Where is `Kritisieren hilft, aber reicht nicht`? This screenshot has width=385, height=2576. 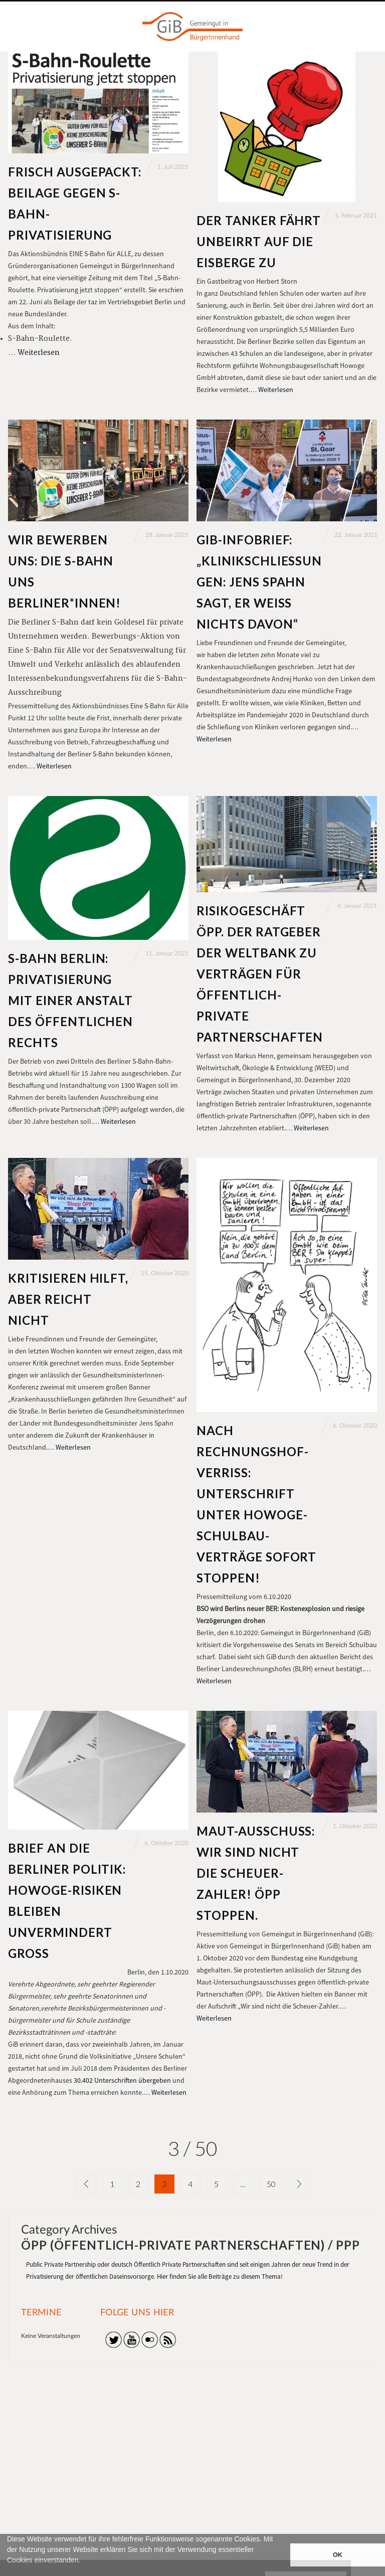
Kritisieren hilft, aber reicht nicht is located at coordinates (68, 1299).